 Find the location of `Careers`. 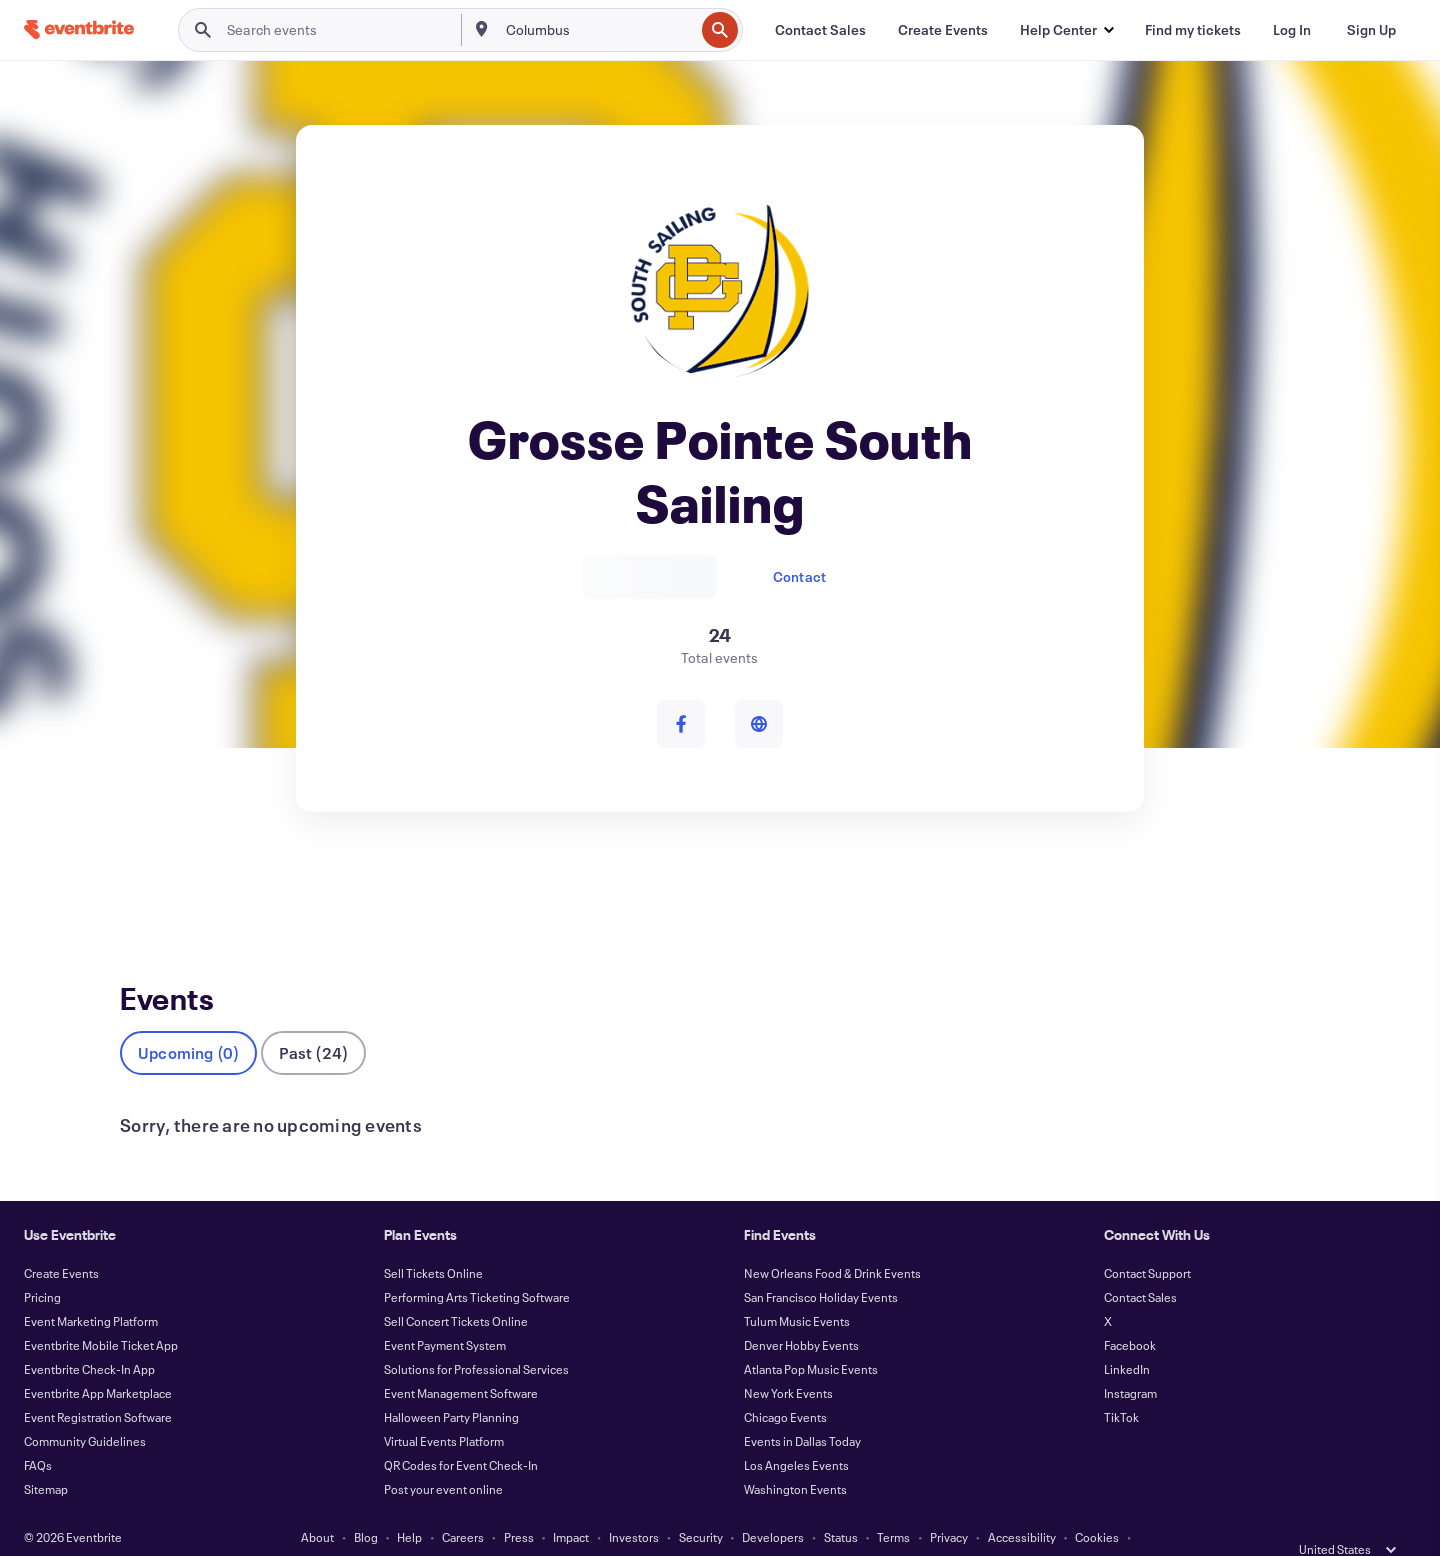

Careers is located at coordinates (463, 1504).